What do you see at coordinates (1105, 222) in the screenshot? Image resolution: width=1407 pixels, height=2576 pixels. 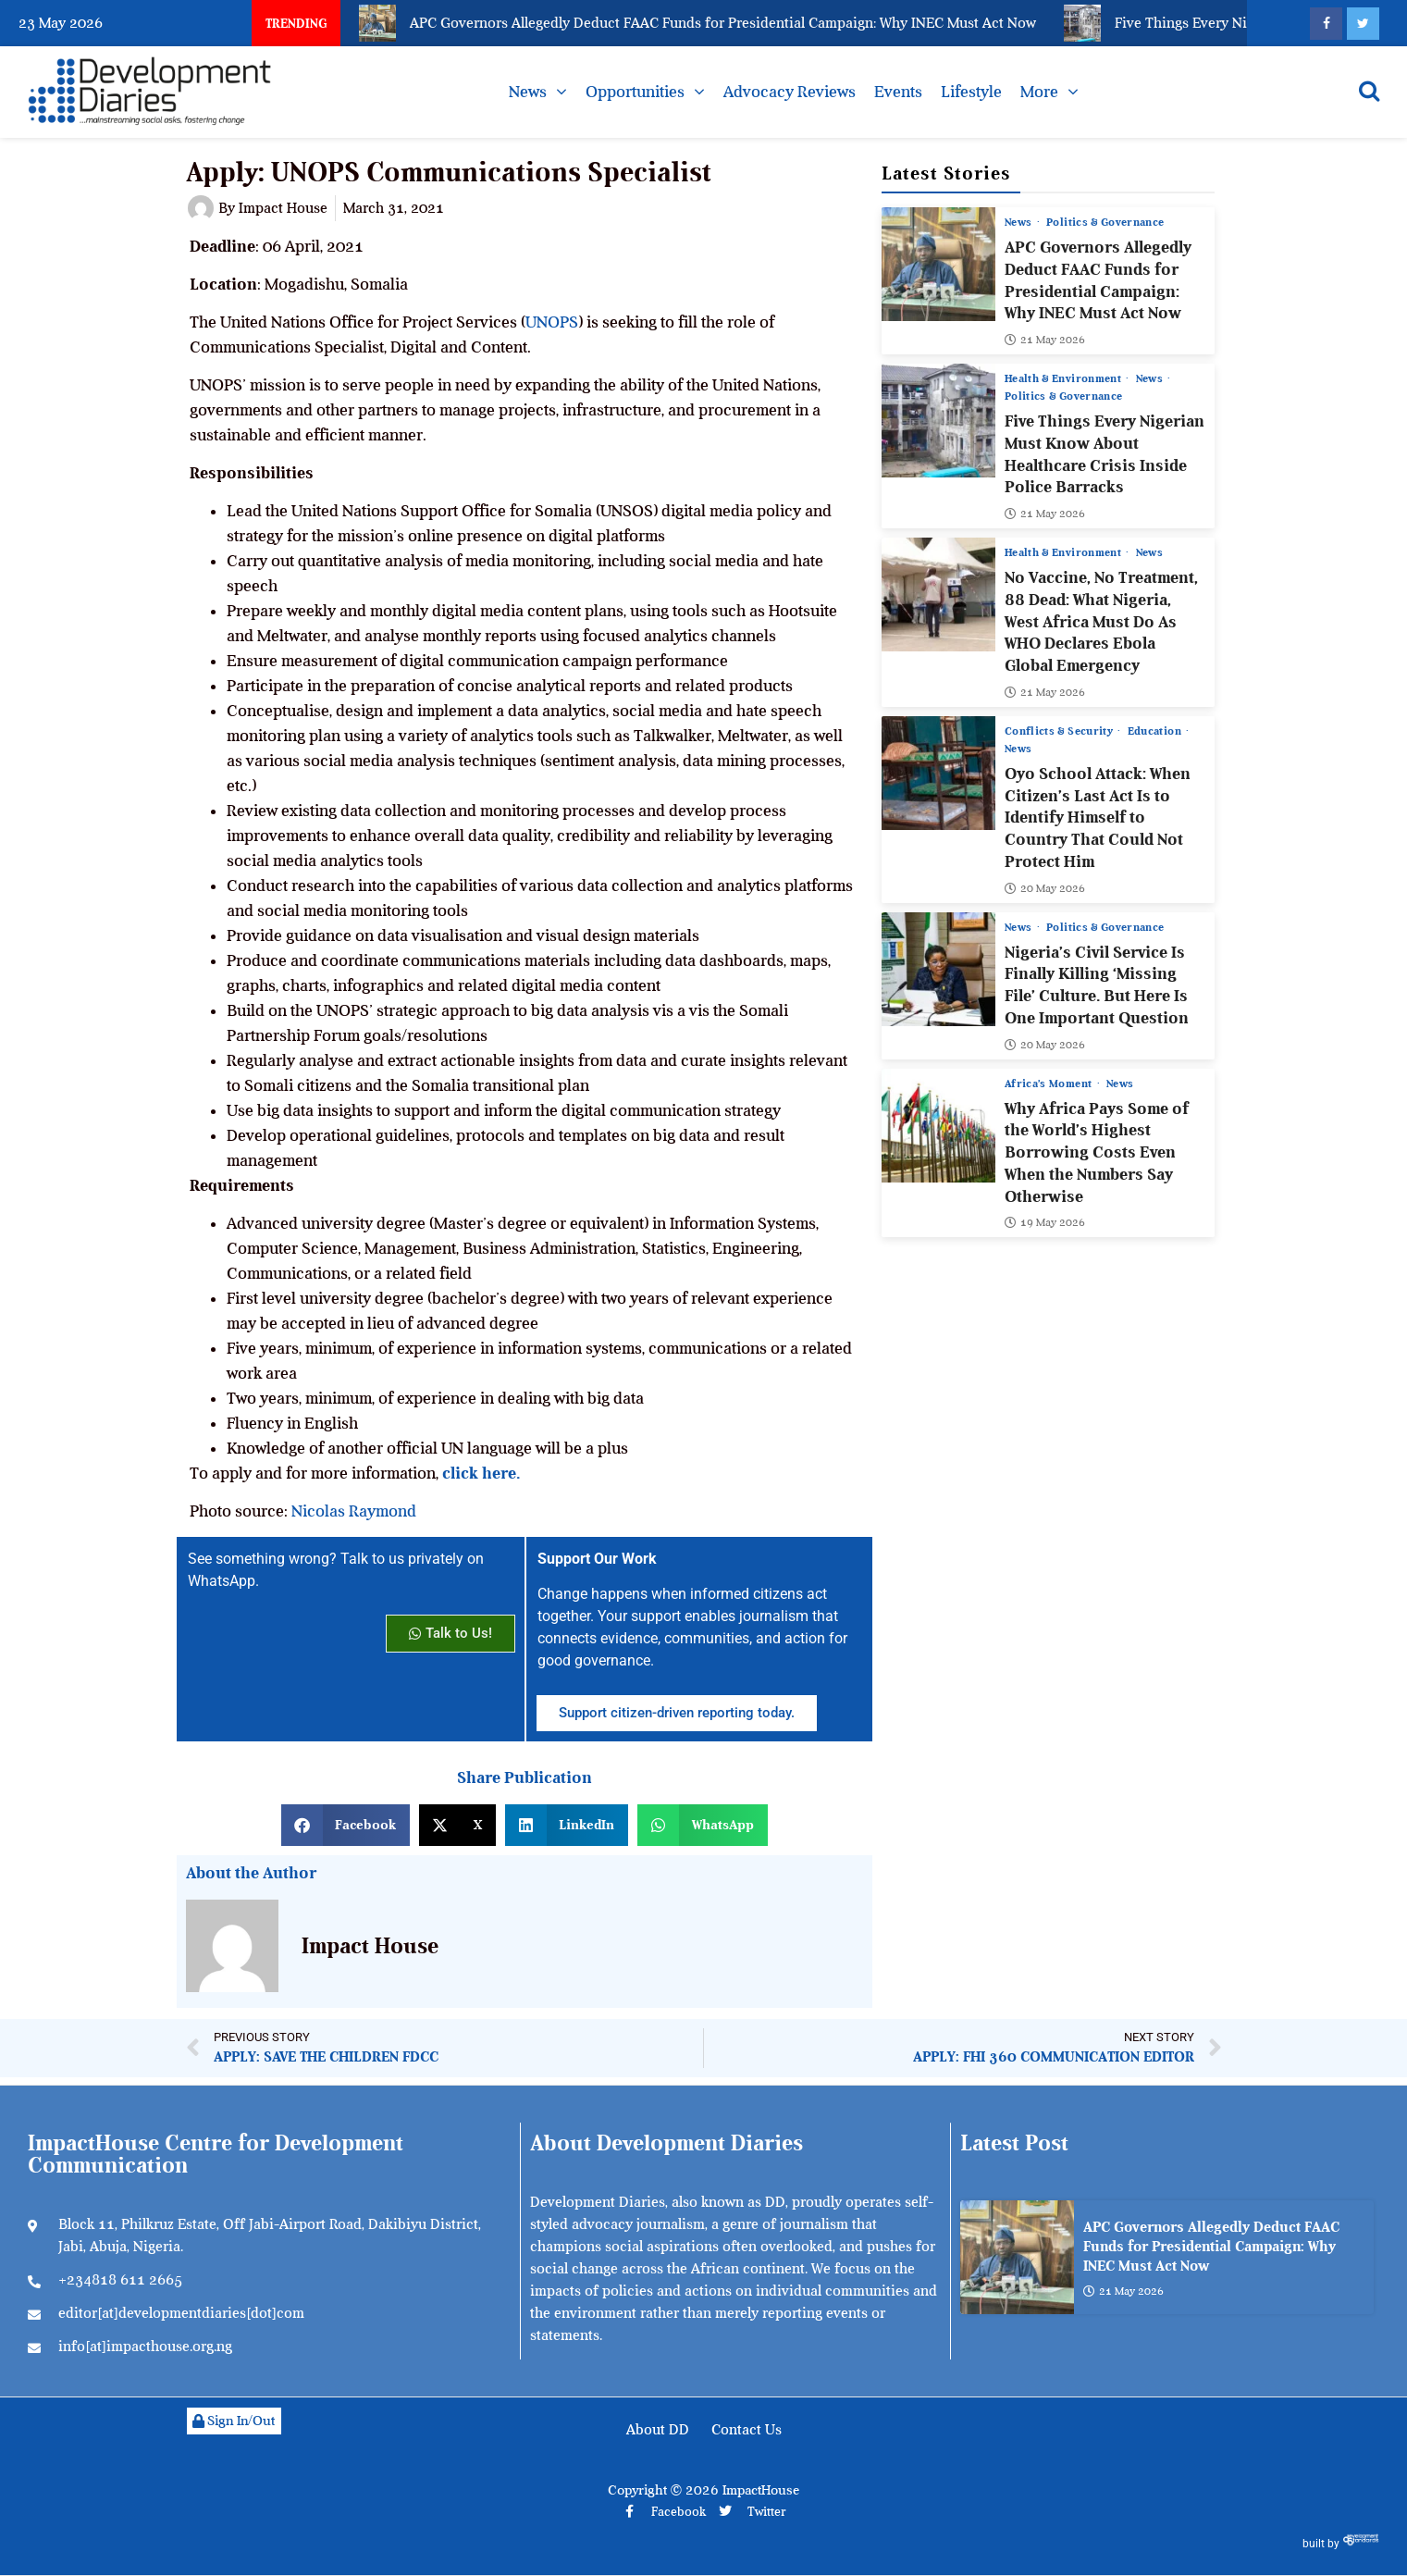 I see `Politics & Governance [View all posts in Politics & Governance category]` at bounding box center [1105, 222].